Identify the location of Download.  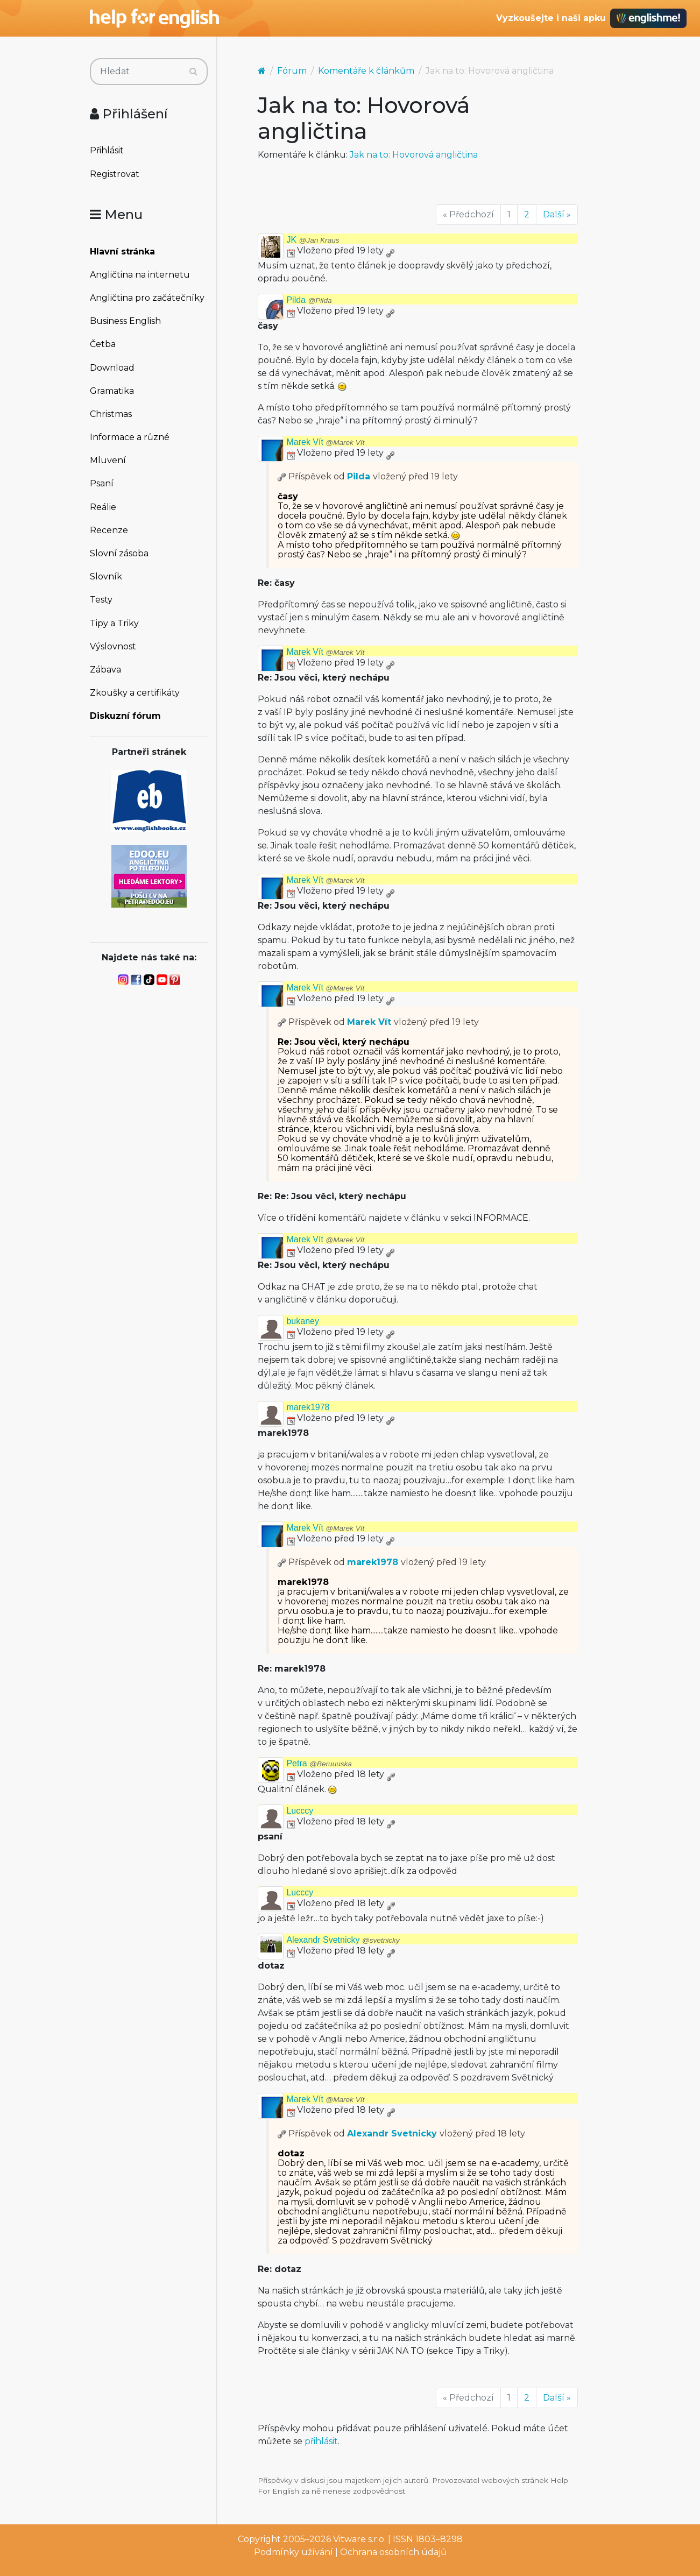
(112, 368).